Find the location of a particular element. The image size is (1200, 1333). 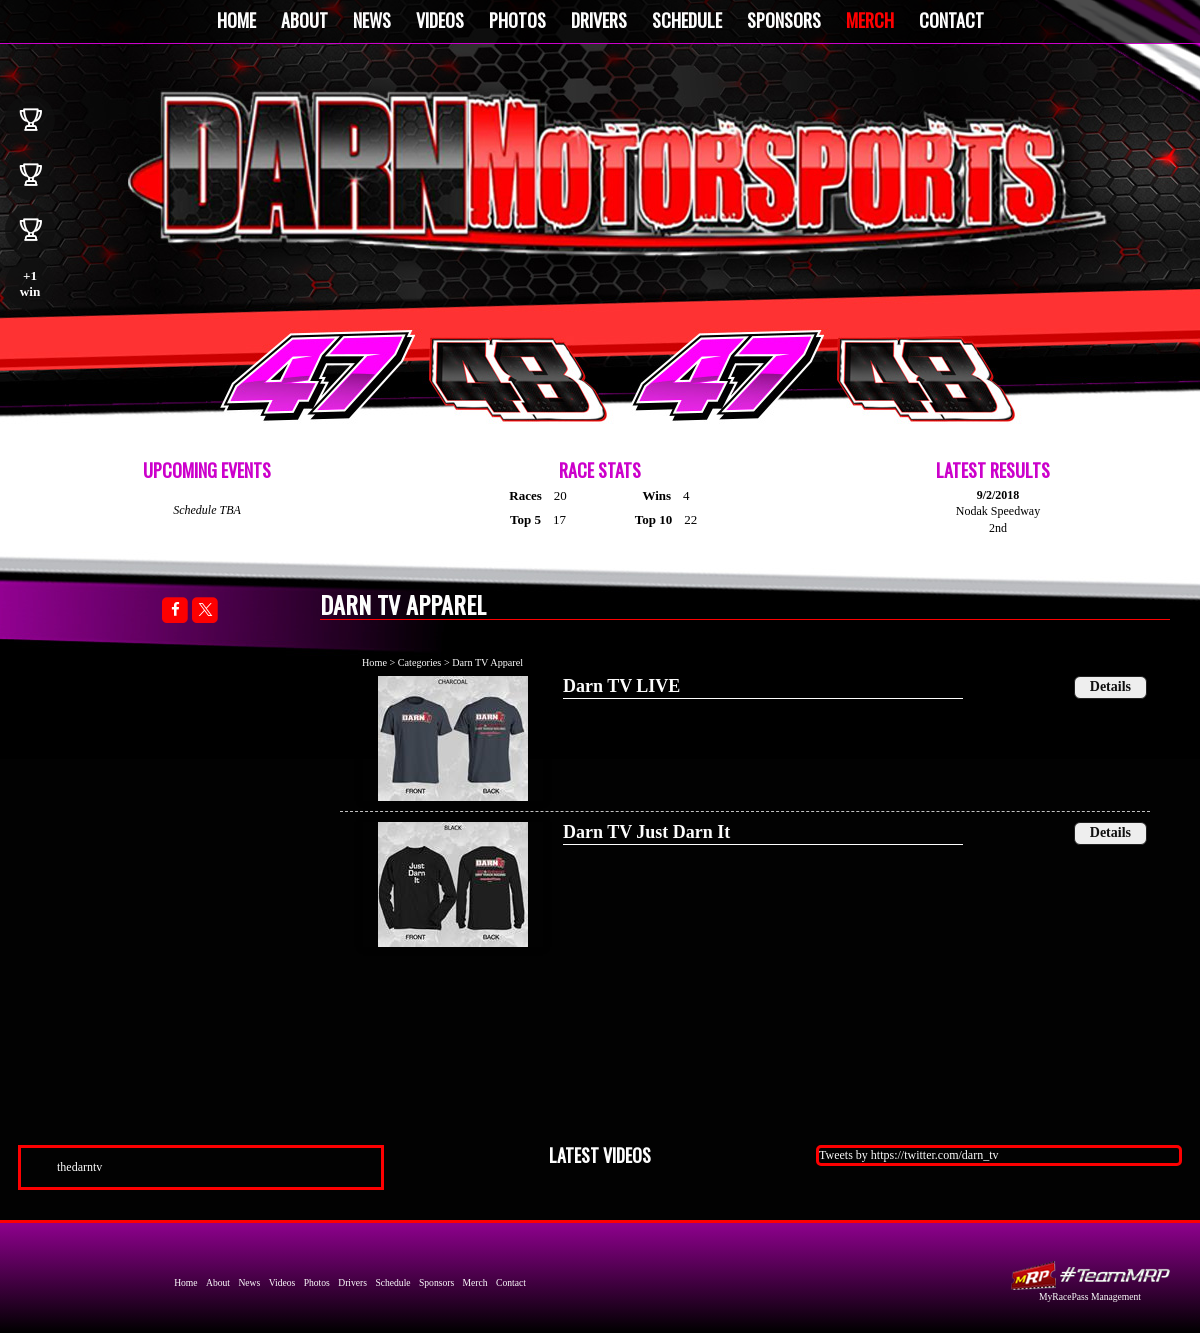

Contact is located at coordinates (951, 20).